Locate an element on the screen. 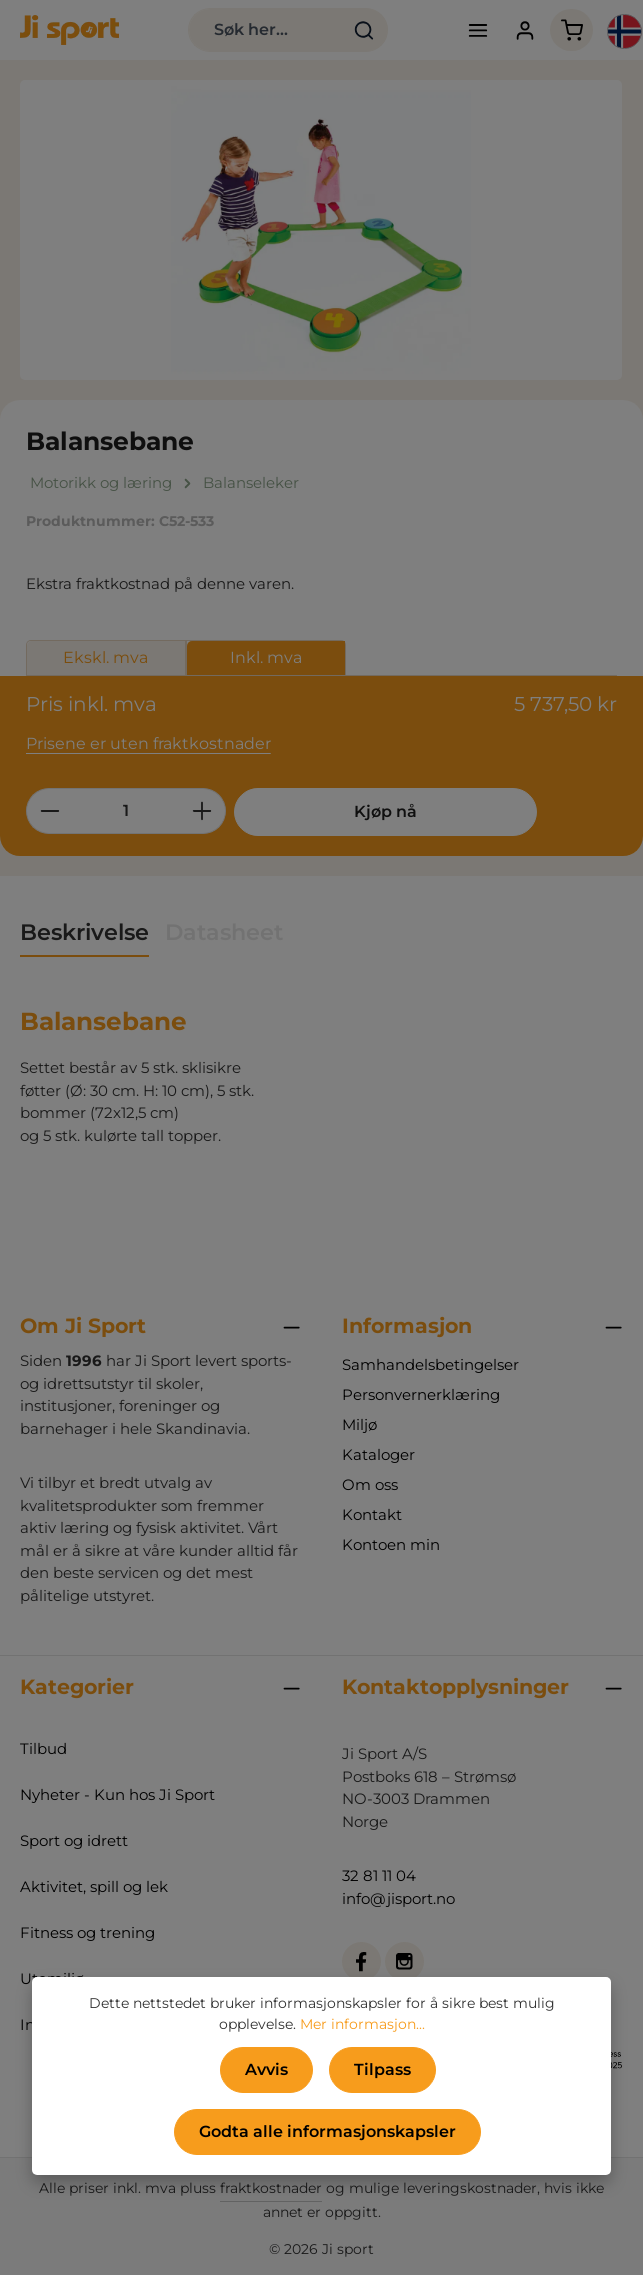 Image resolution: width=643 pixels, height=2275 pixels. Prisene er uten fraktkostnader is located at coordinates (148, 743).